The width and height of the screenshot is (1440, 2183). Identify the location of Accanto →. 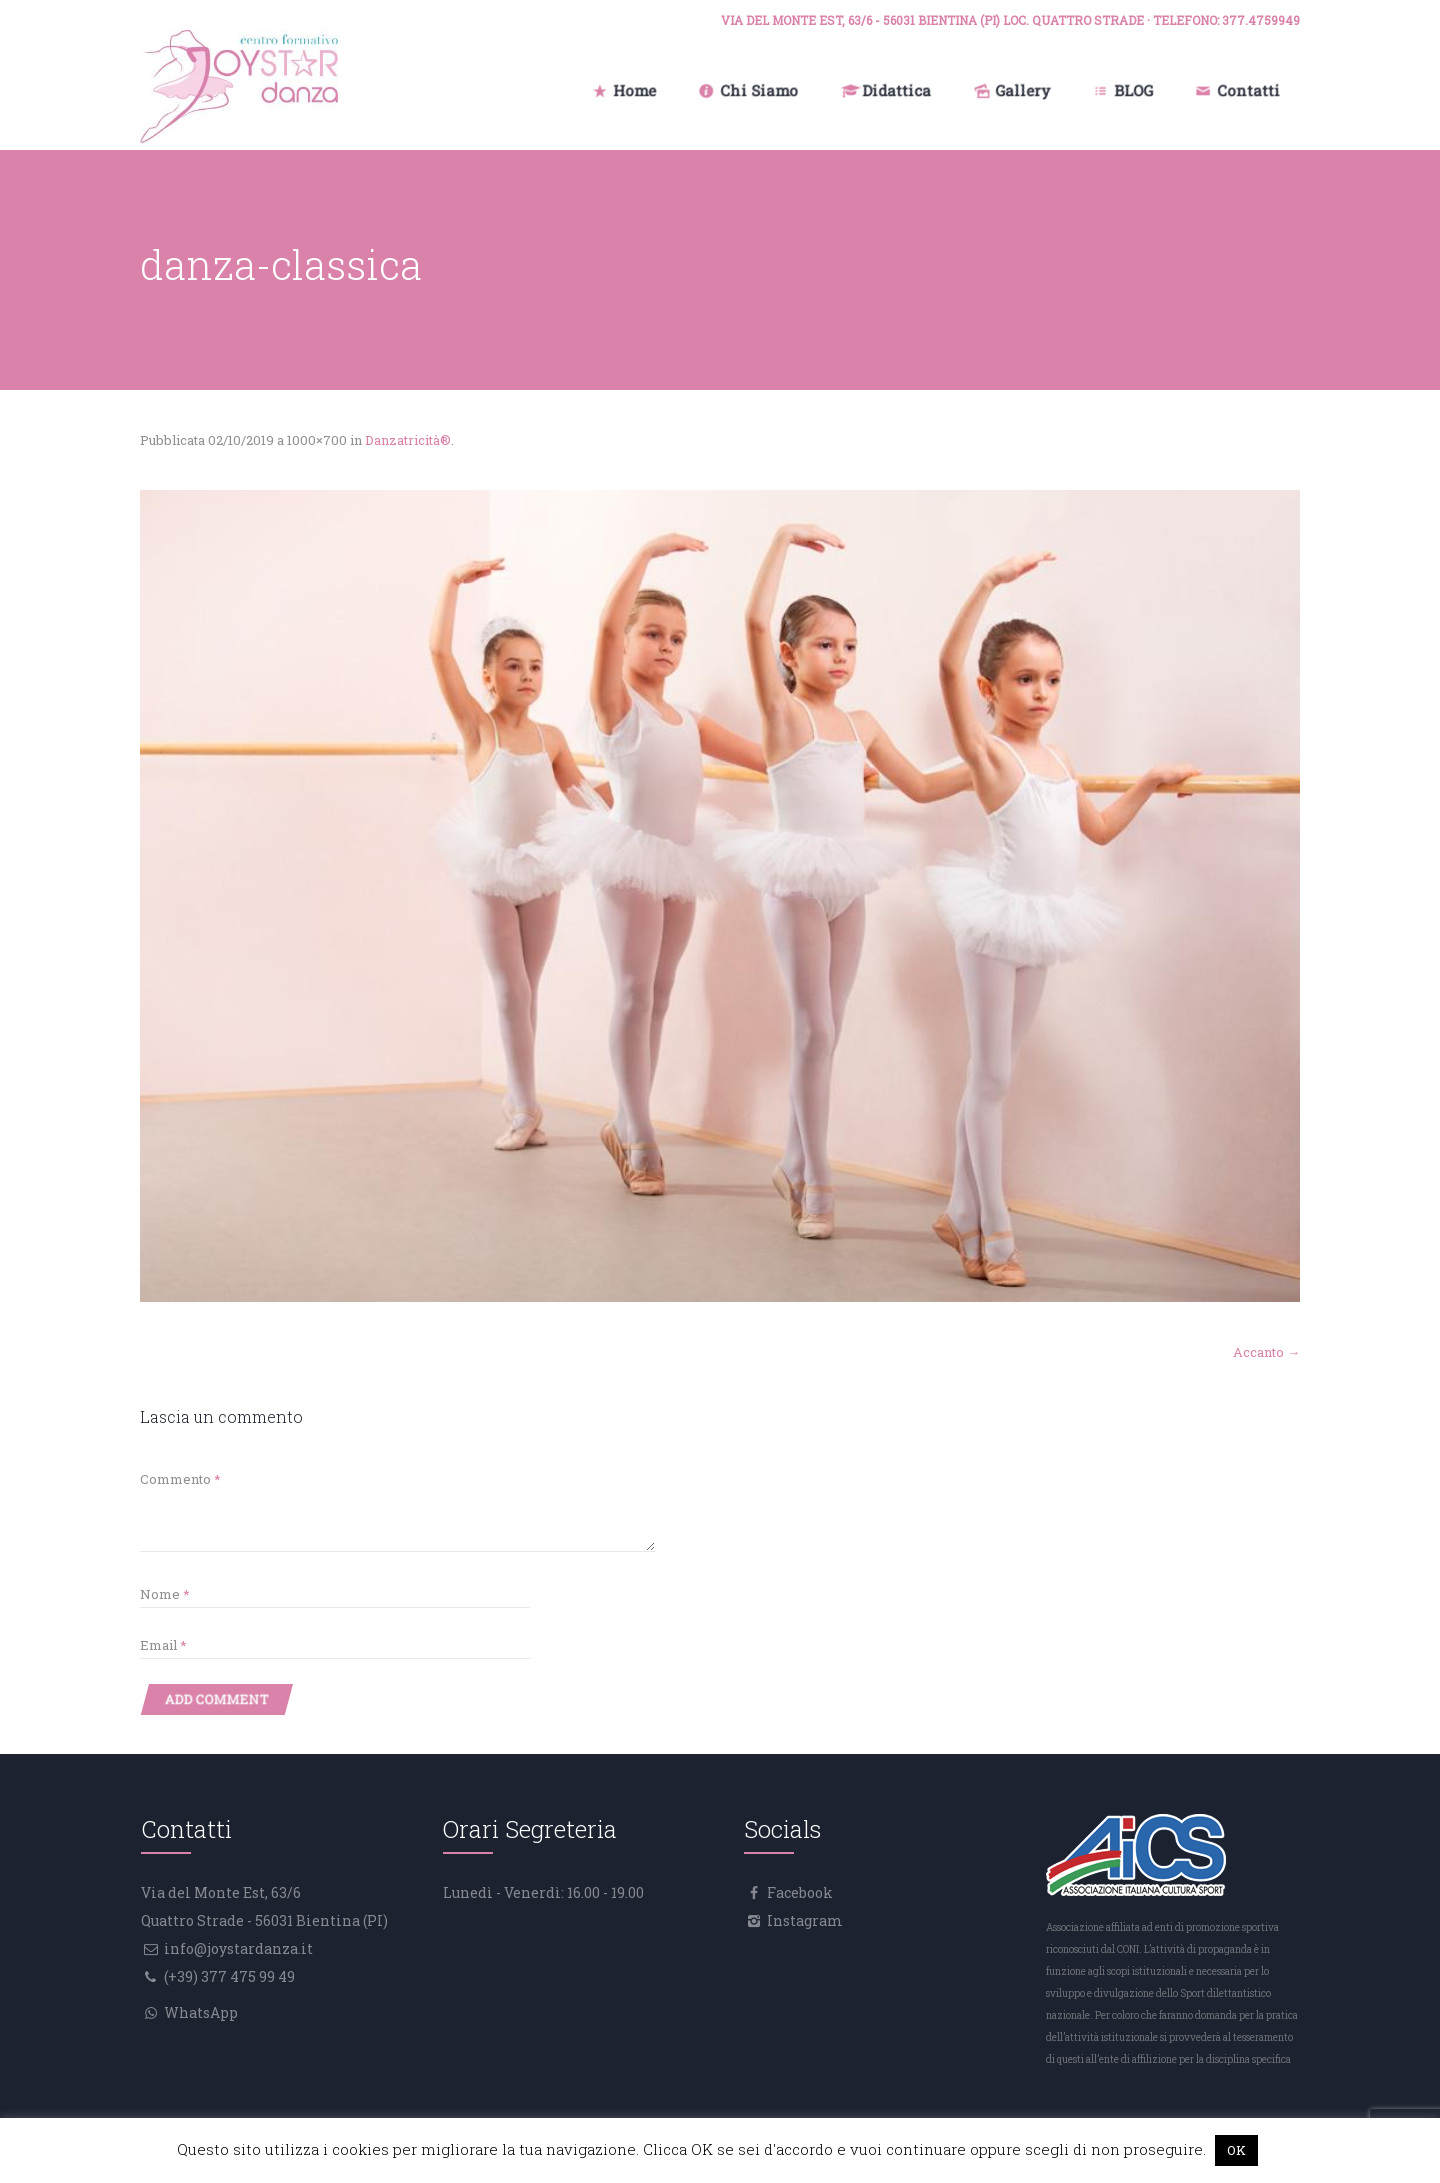
(1266, 1352).